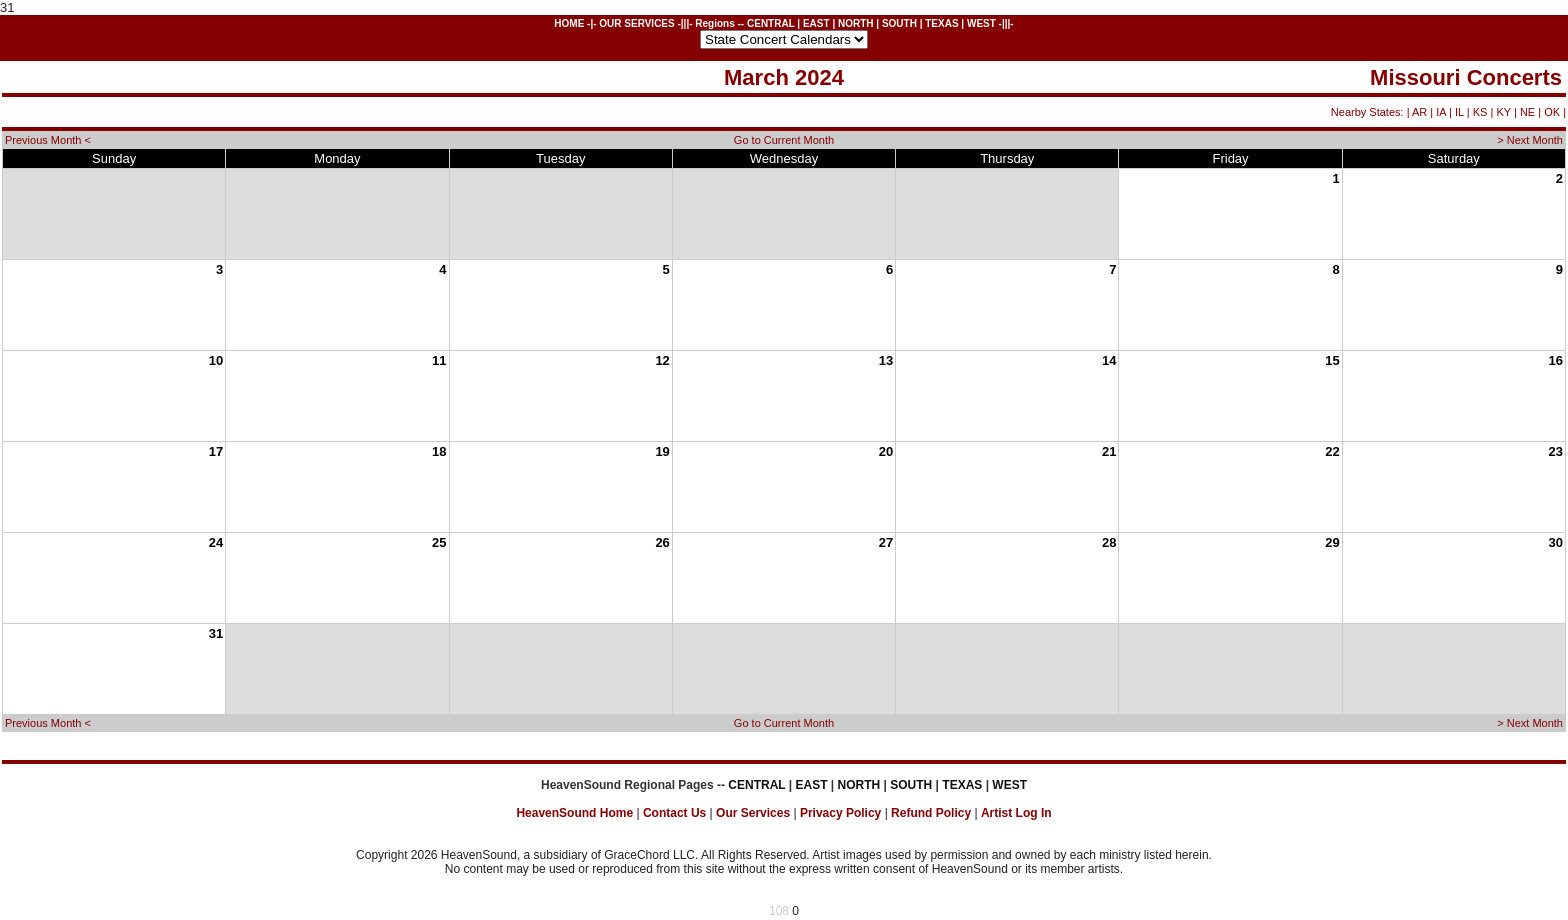 The image size is (1568, 920). What do you see at coordinates (941, 23) in the screenshot?
I see `TEXAS` at bounding box center [941, 23].